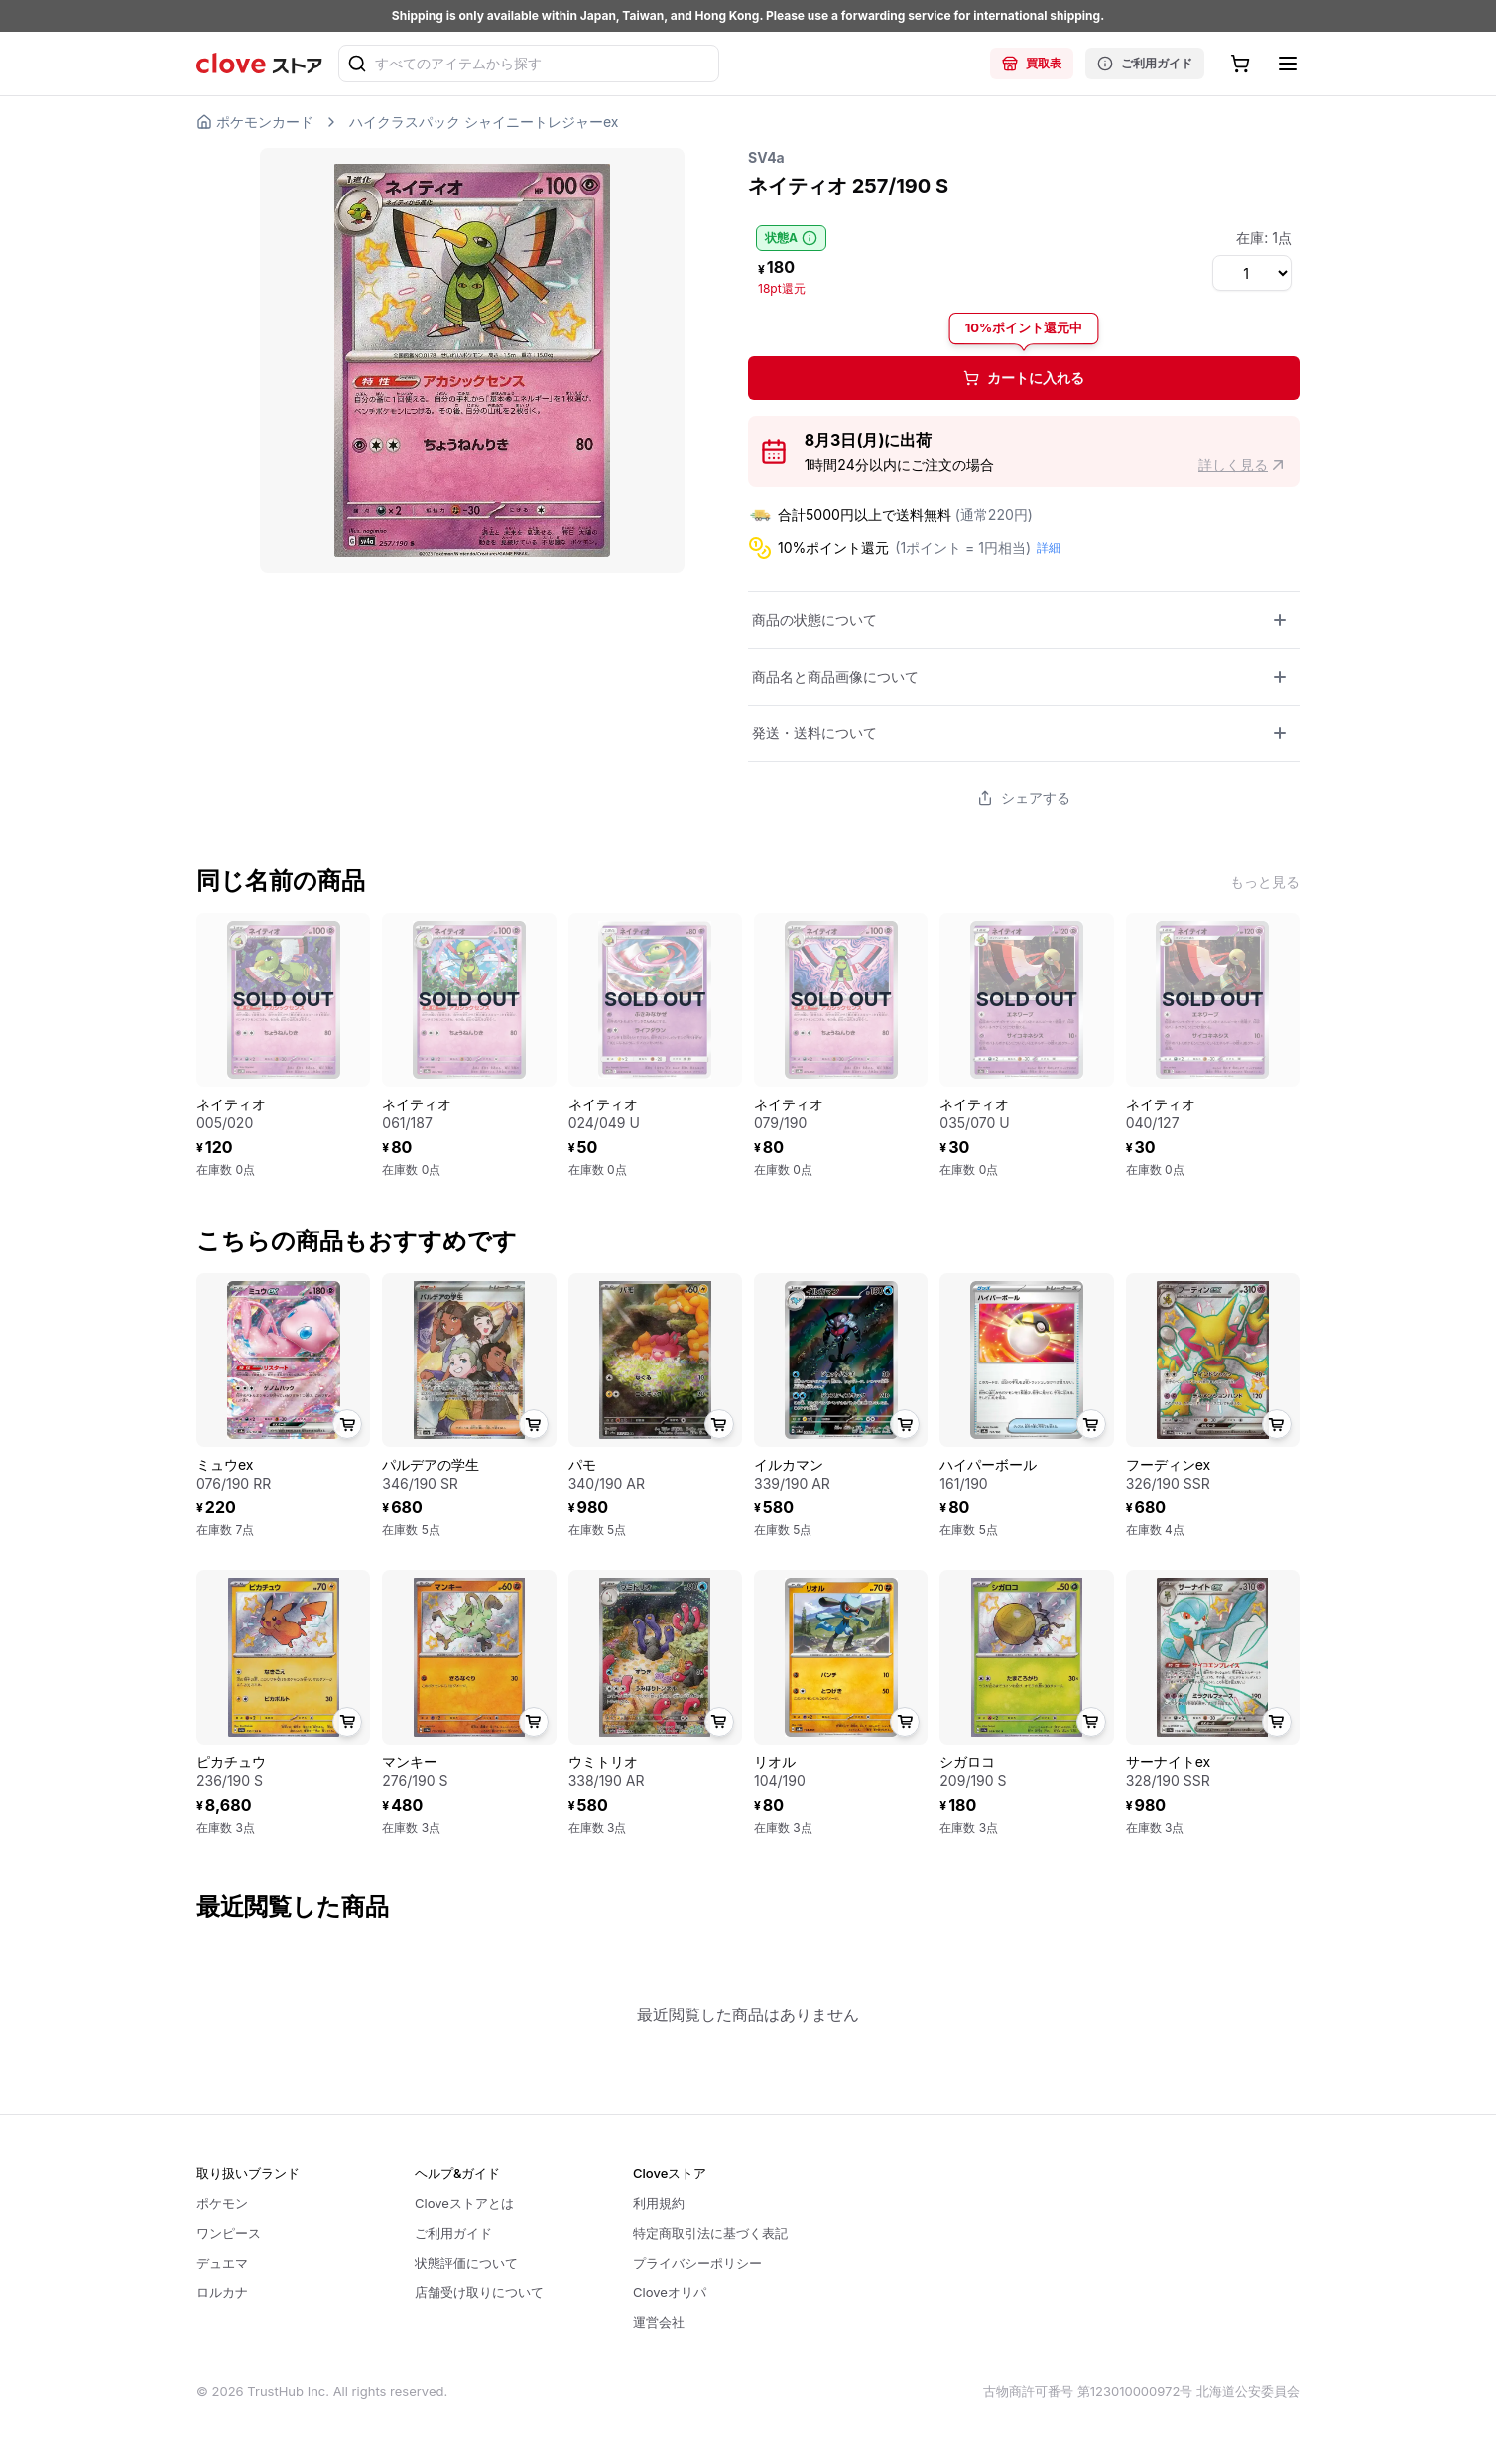 Image resolution: width=1496 pixels, height=2464 pixels. I want to click on ご利用ガイド, so click(1144, 63).